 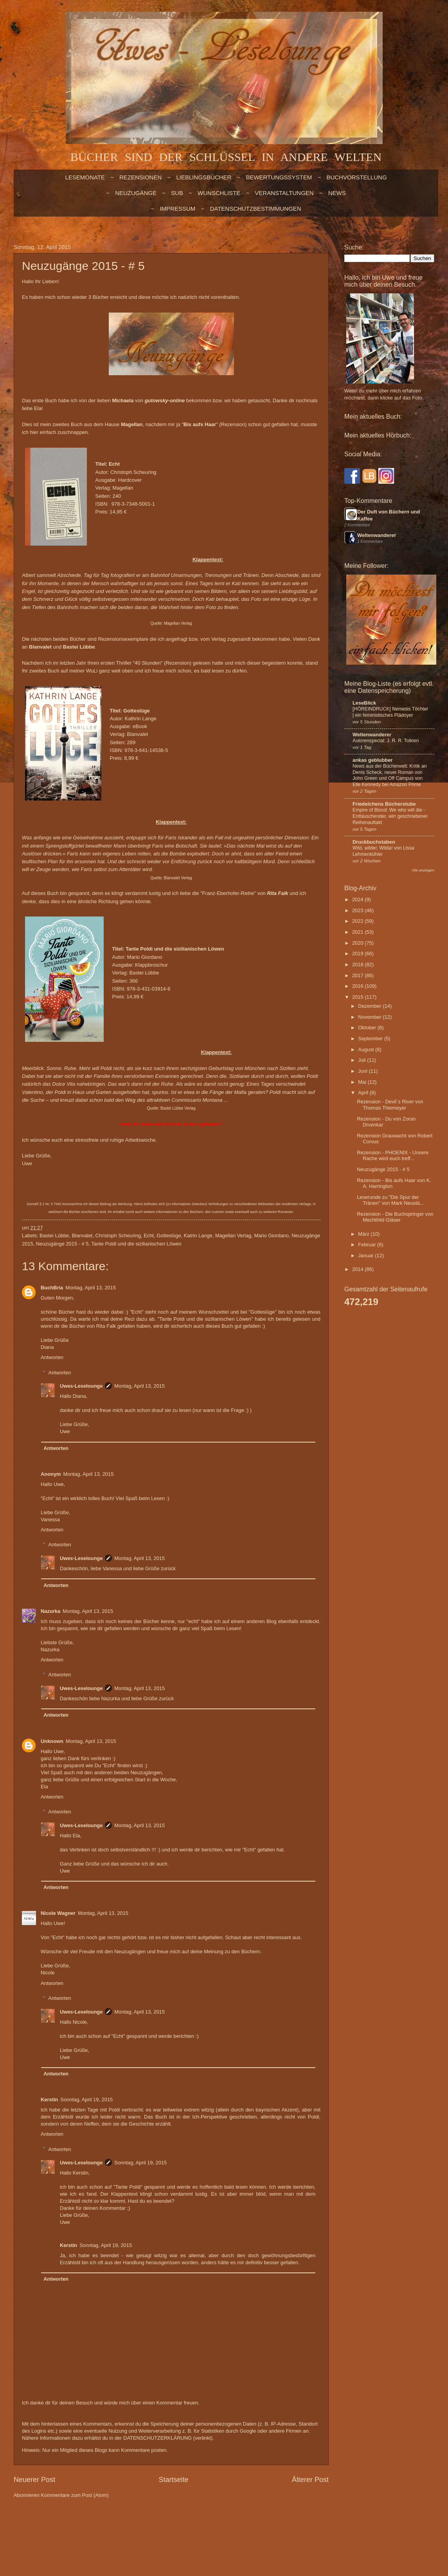 What do you see at coordinates (284, 193) in the screenshot?
I see `VERANSTALTUNGEN` at bounding box center [284, 193].